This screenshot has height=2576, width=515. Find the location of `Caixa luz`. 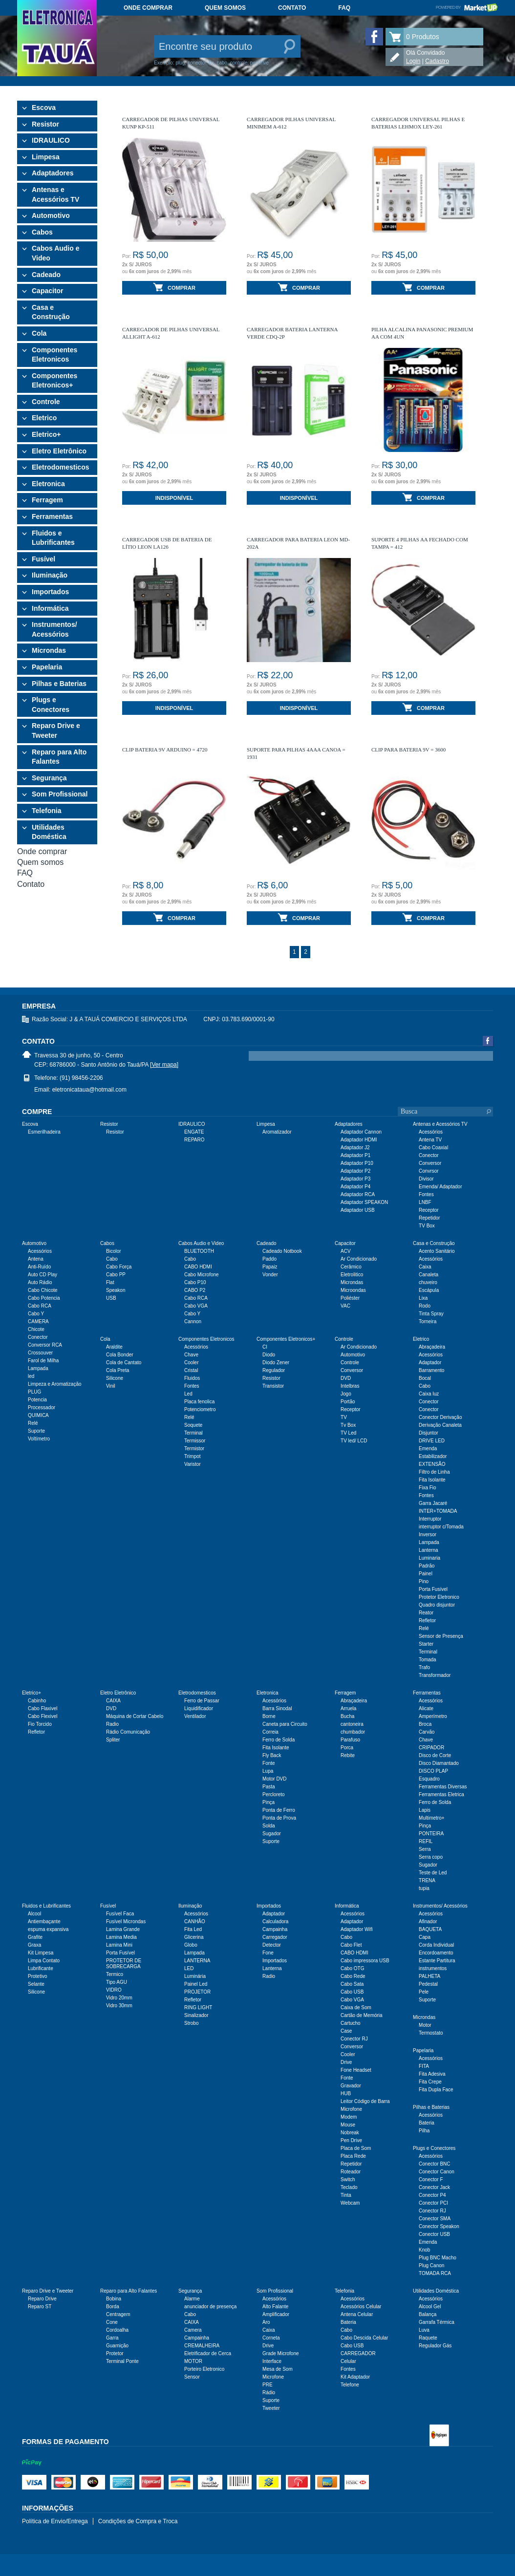

Caixa luz is located at coordinates (429, 1393).